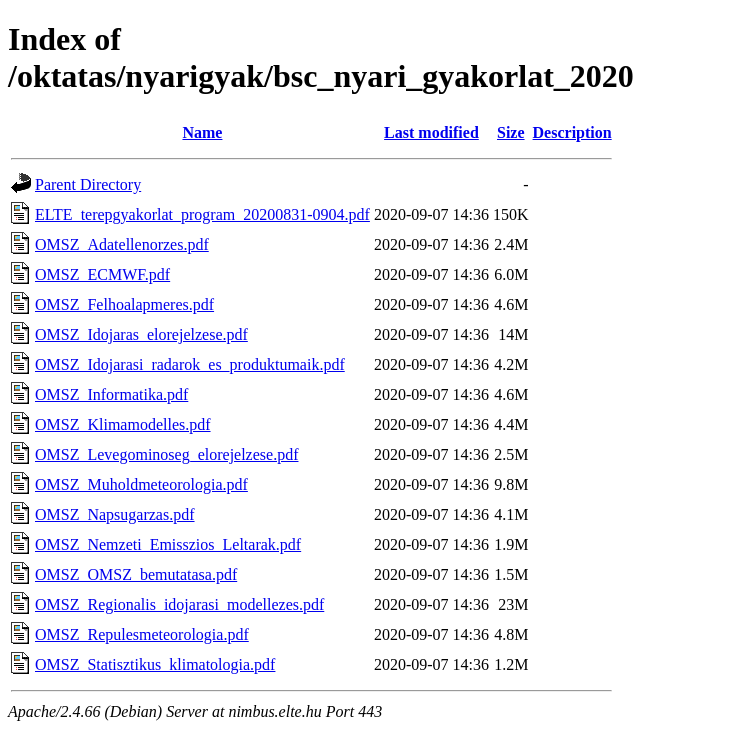  Describe the element at coordinates (141, 484) in the screenshot. I see `OMSZ_Muholdmeteorologia.pdf` at that location.